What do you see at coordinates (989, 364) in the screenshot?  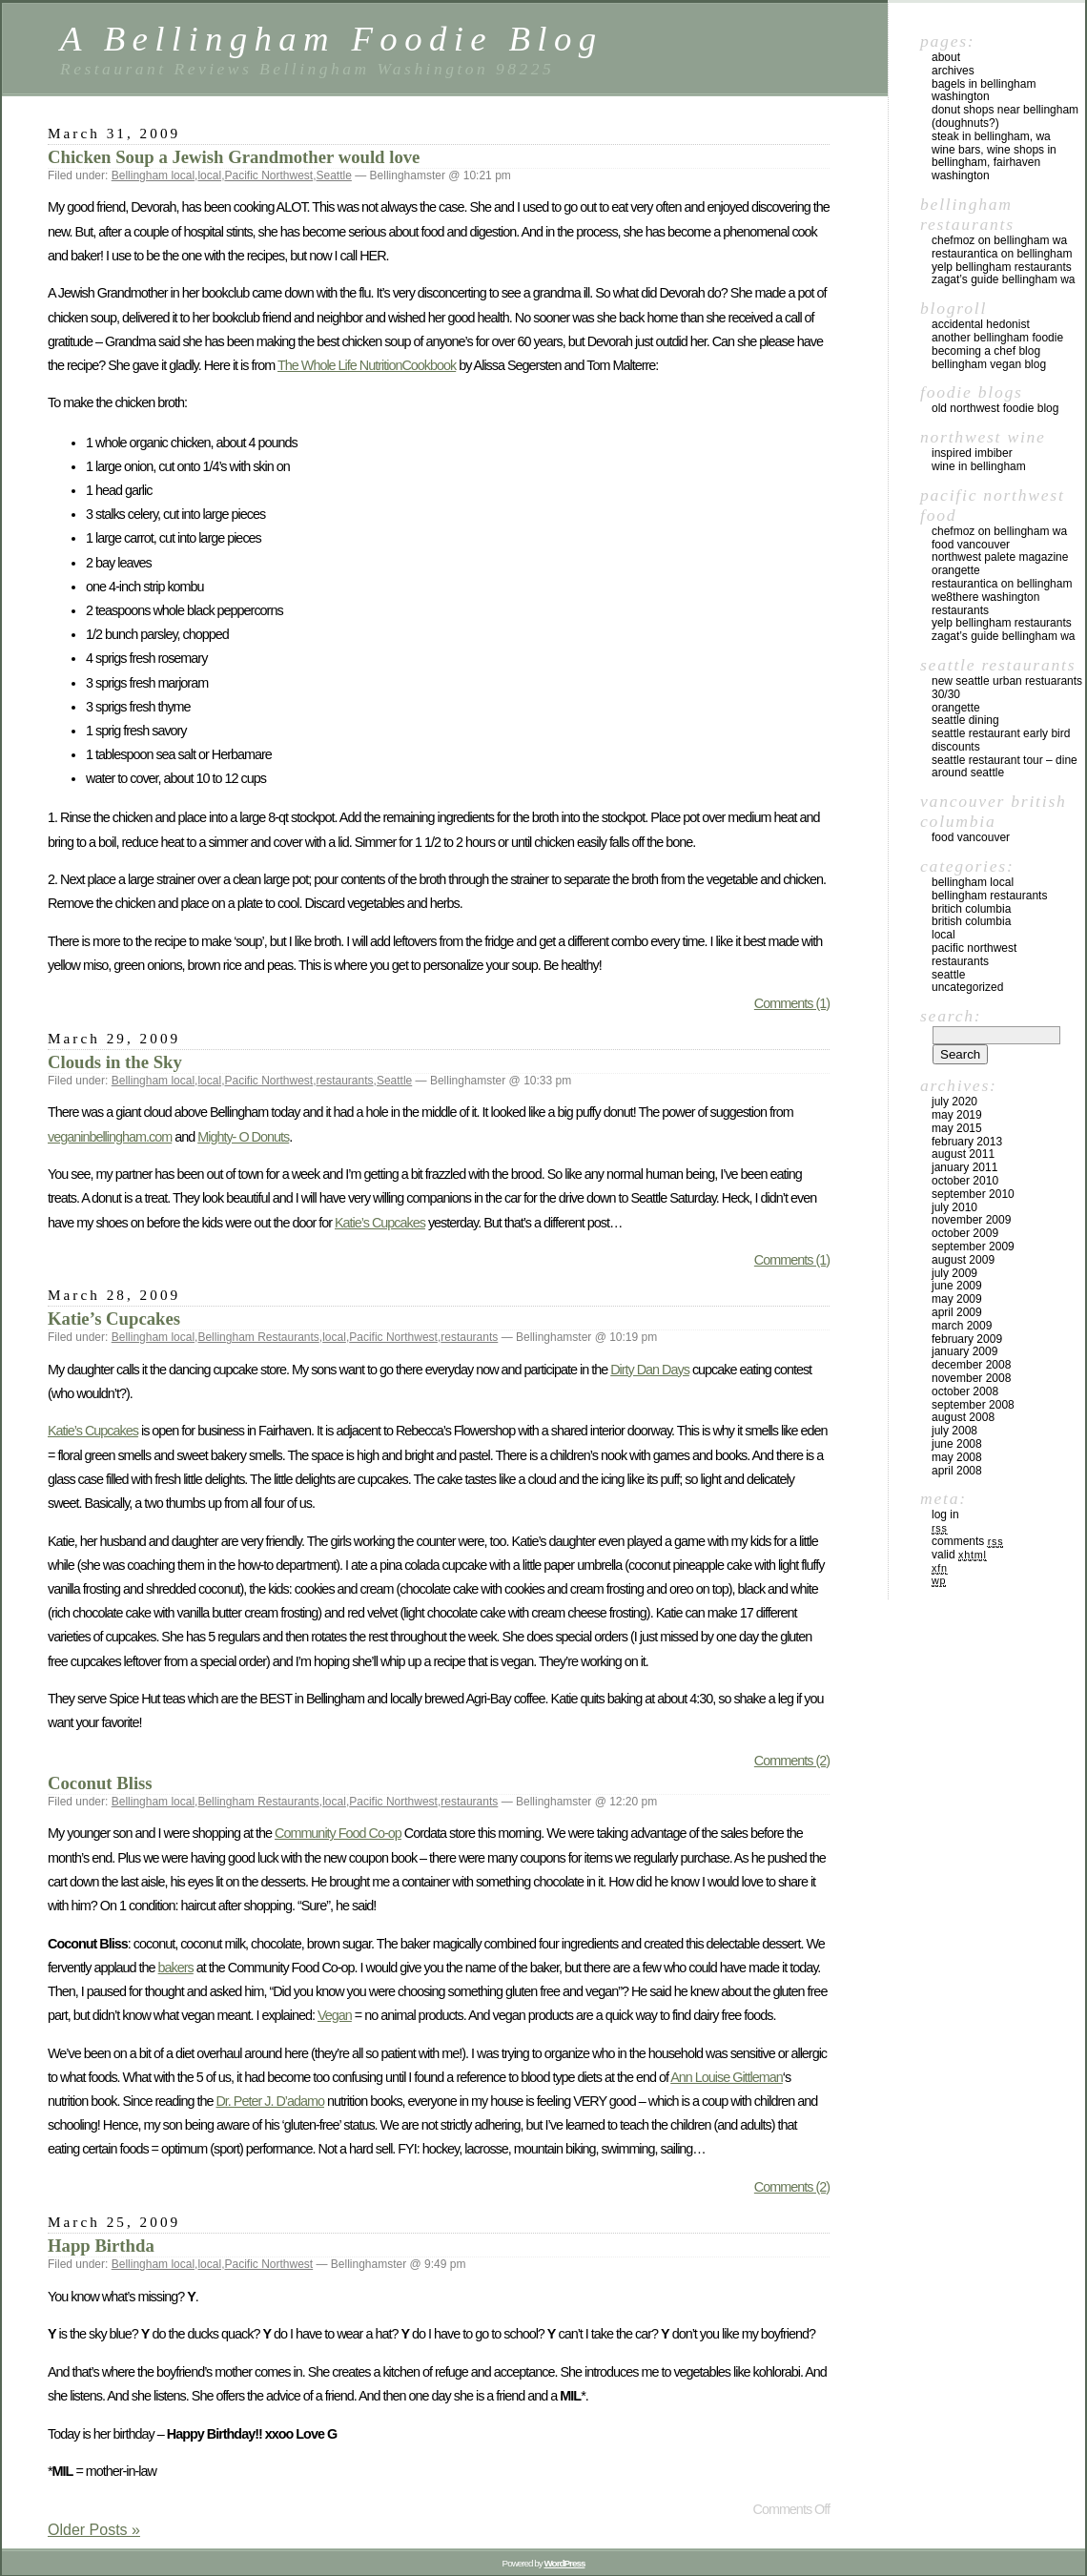 I see `Bellingham Vegan Blog` at bounding box center [989, 364].